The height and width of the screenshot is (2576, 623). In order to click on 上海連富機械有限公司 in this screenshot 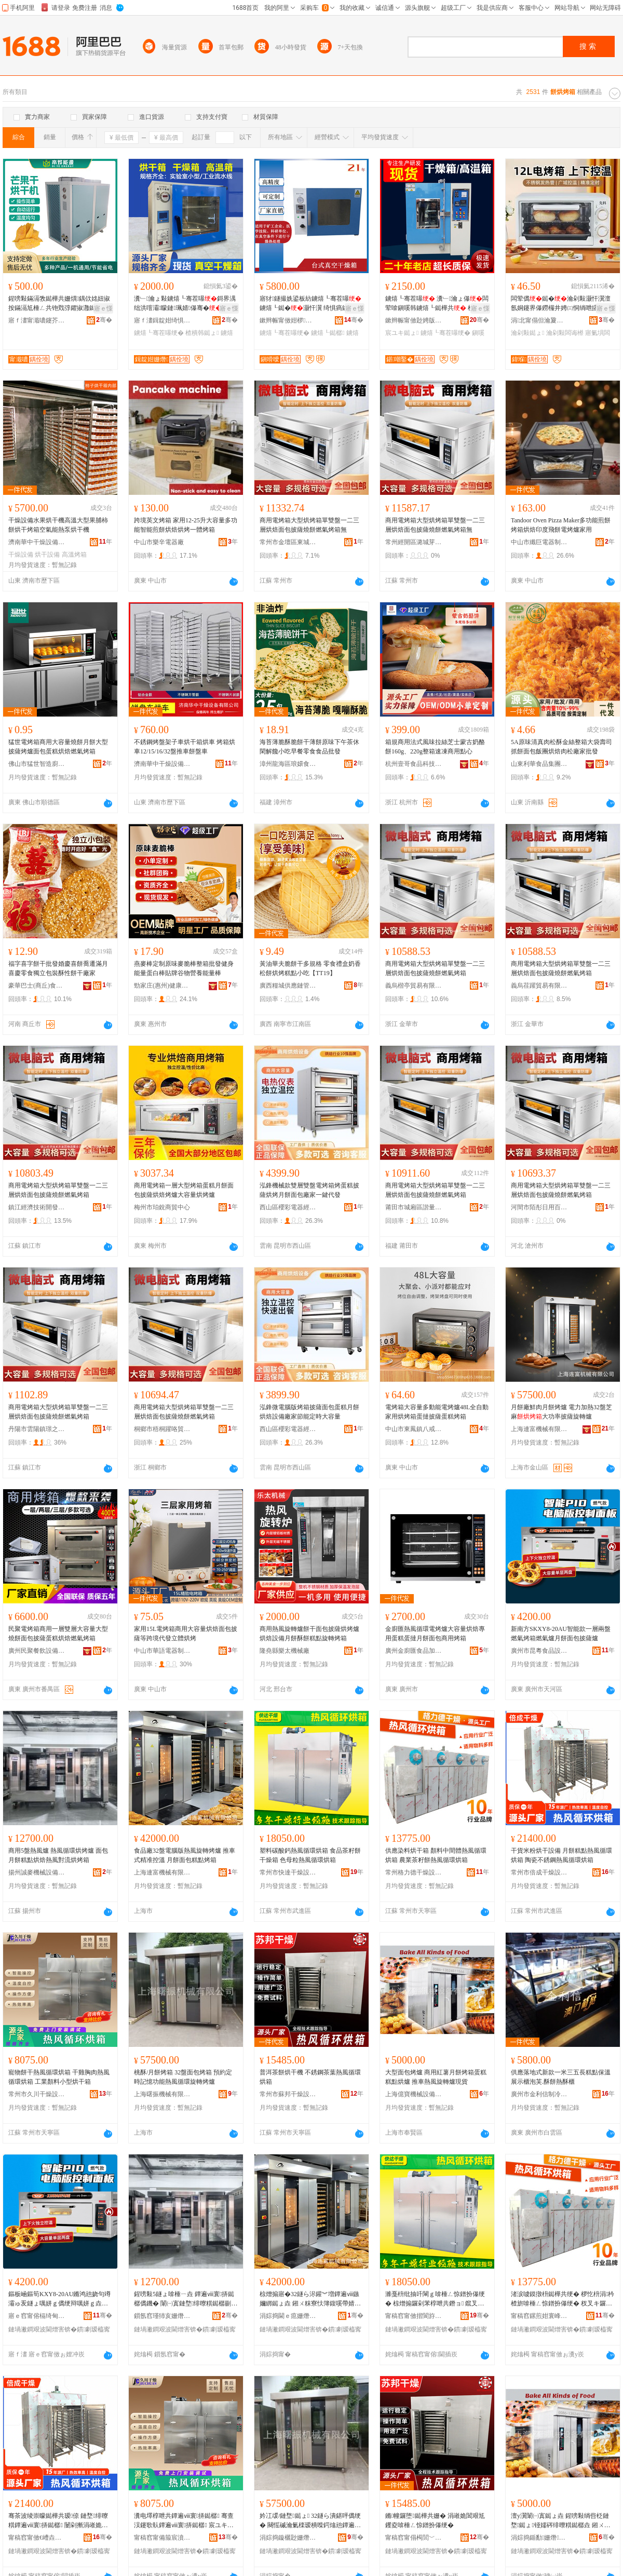, I will do `click(539, 1429)`.